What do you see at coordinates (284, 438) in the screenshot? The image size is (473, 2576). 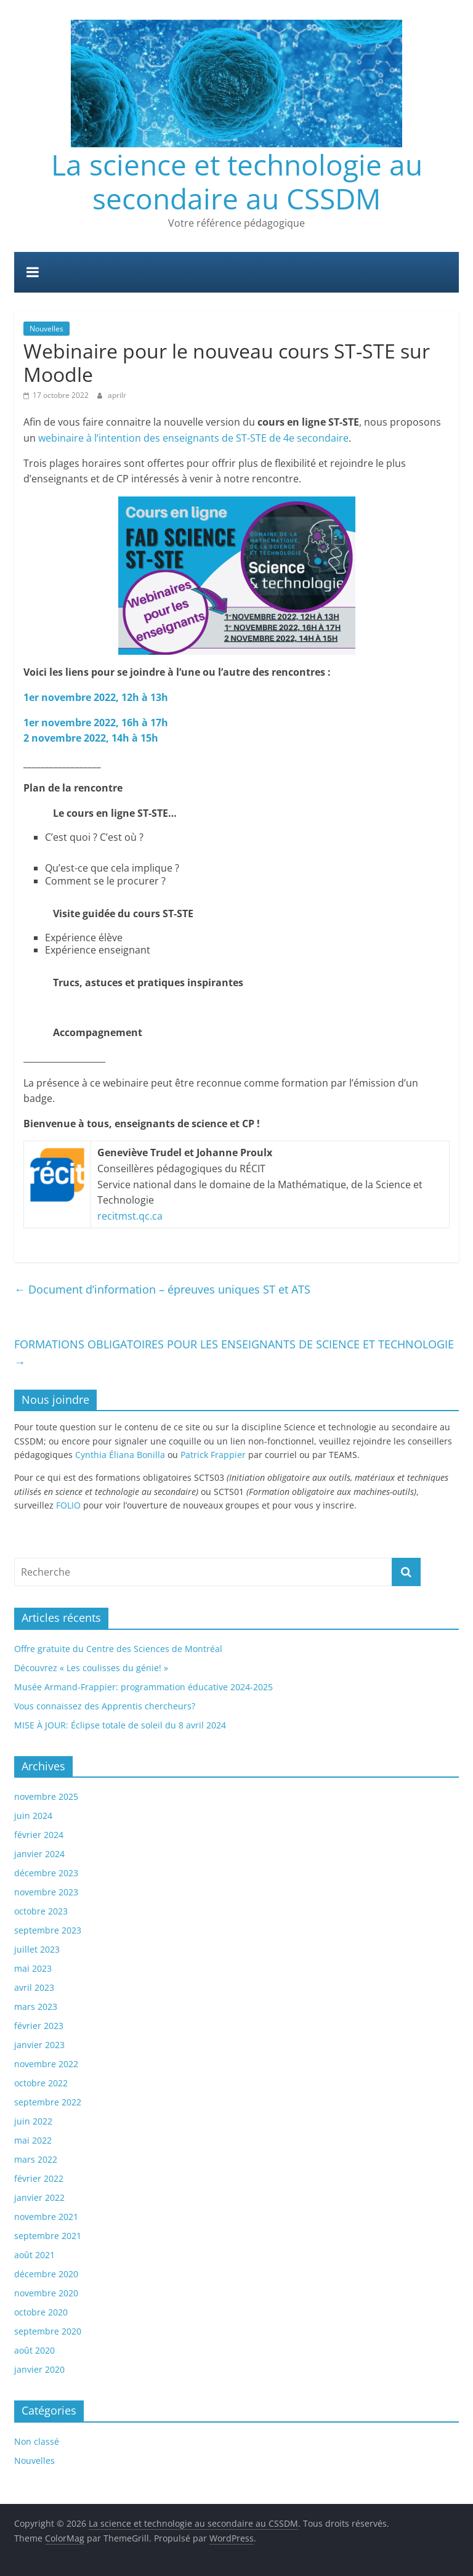 I see `de ST-STE de 4e secondaire` at bounding box center [284, 438].